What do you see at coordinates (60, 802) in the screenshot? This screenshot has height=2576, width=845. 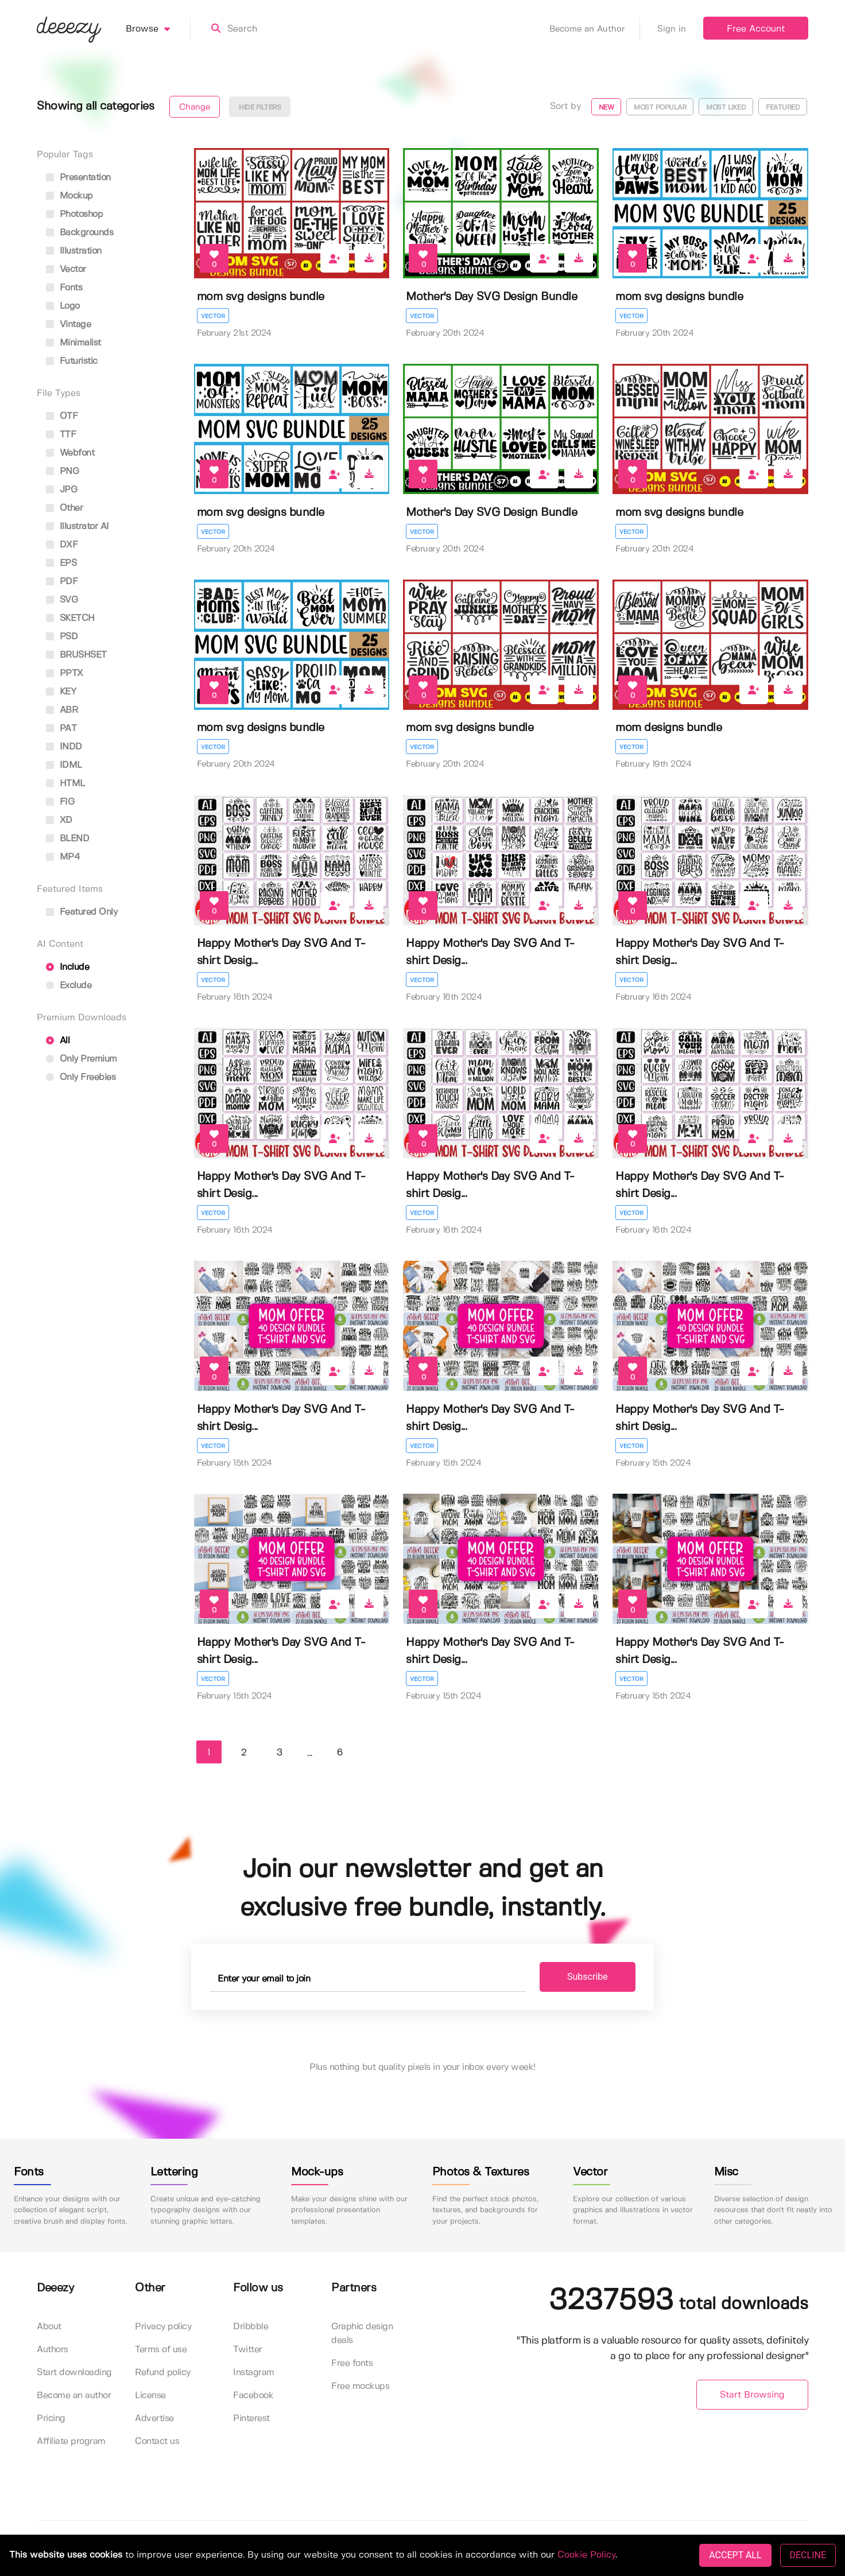 I see `FIG` at bounding box center [60, 802].